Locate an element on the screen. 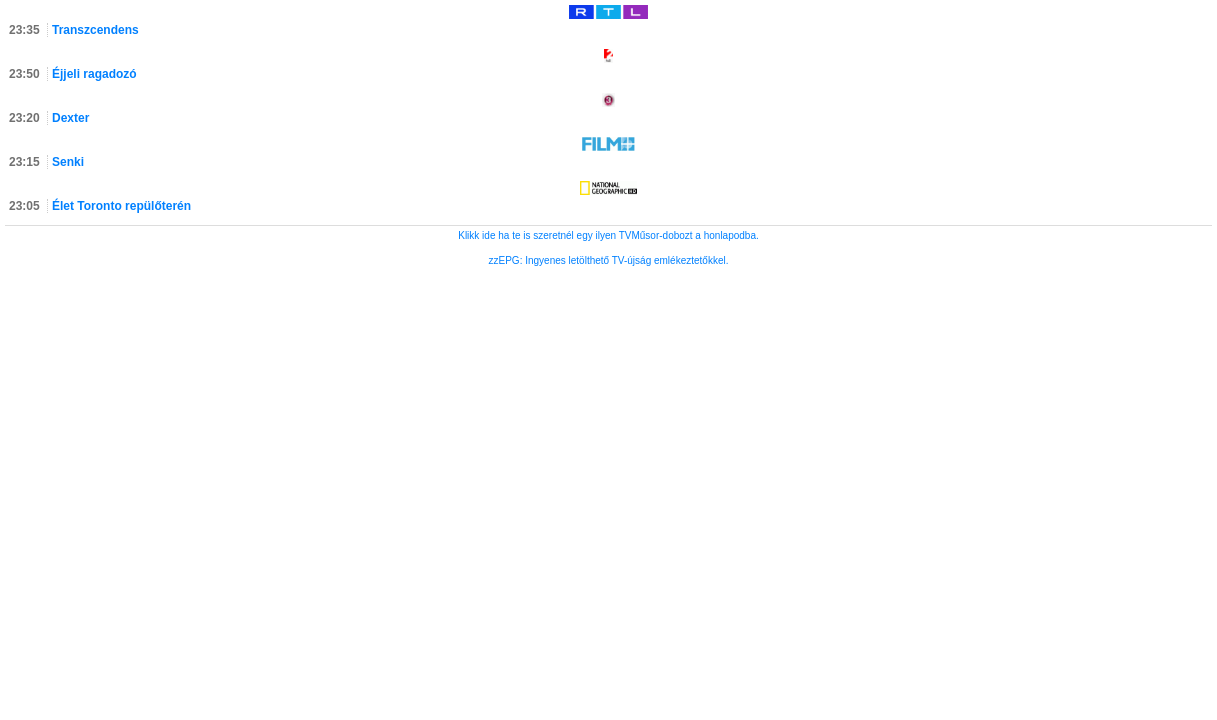 The image size is (1217, 720). Transzcendens is located at coordinates (95, 30).